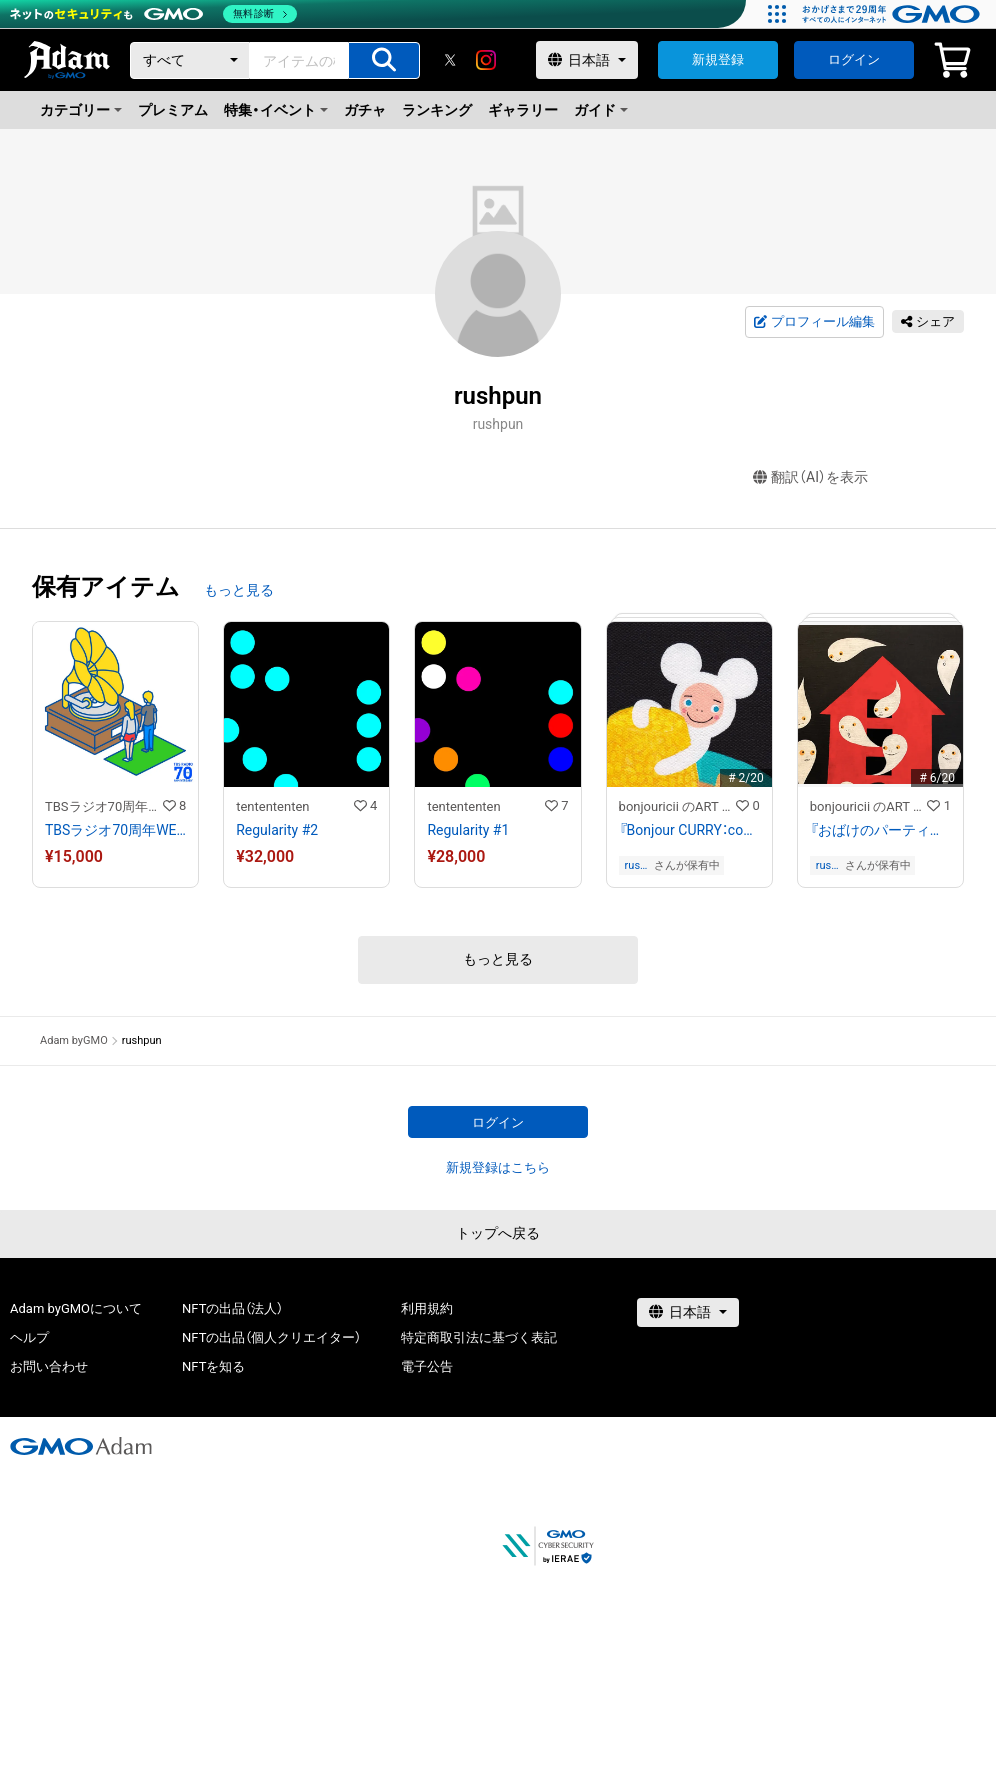 This screenshot has height=1778, width=996. Describe the element at coordinates (636, 865) in the screenshot. I see `rushpun` at that location.